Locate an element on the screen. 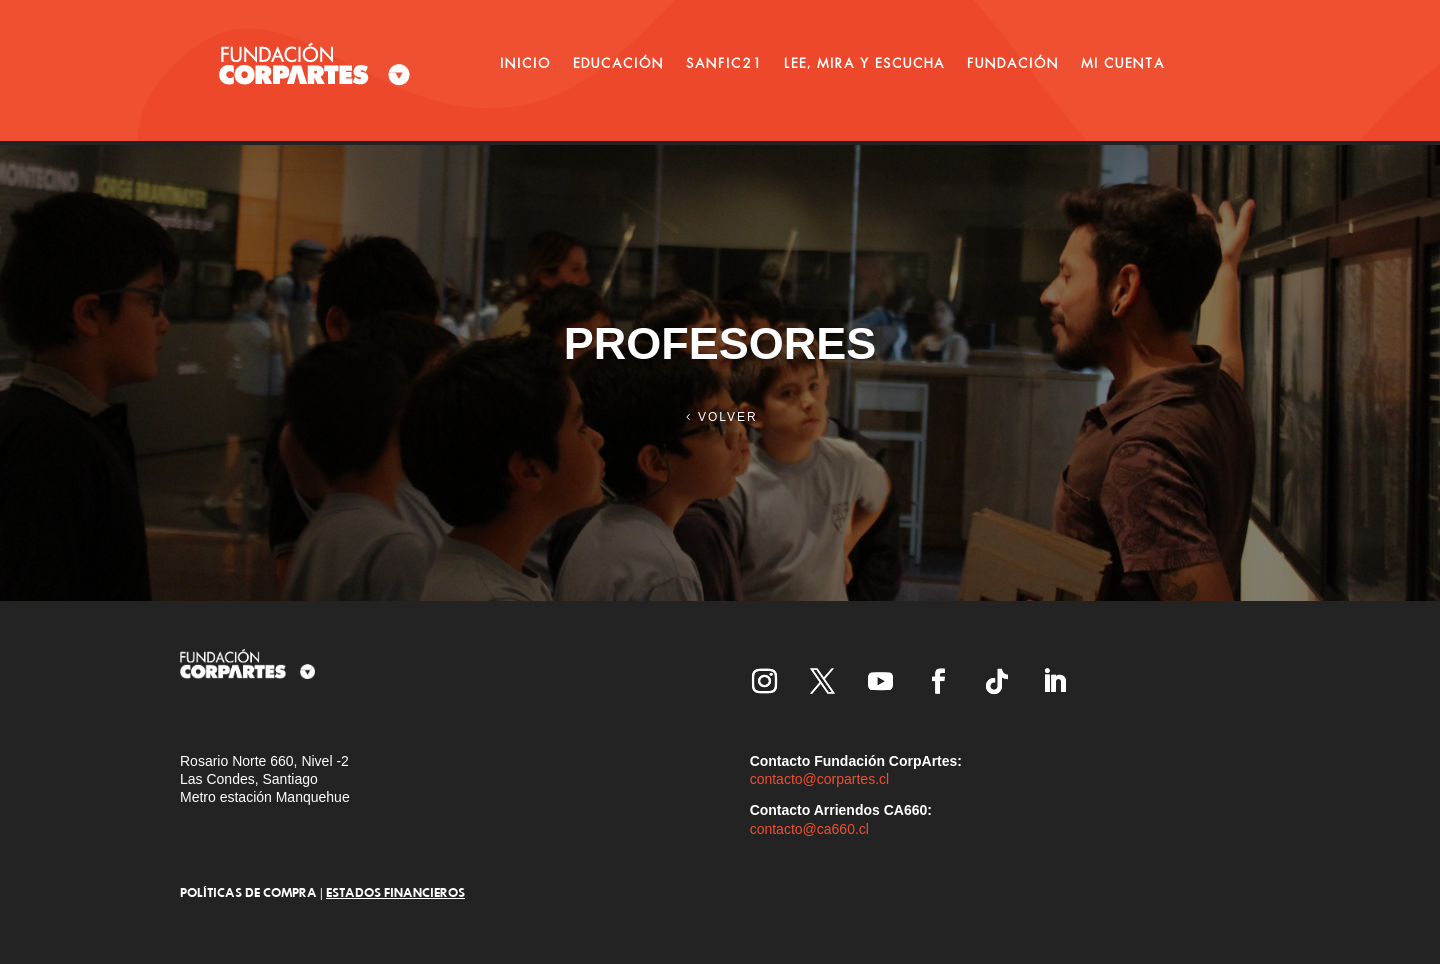  LEE, MIRA Y ESCUCHA is located at coordinates (864, 63).